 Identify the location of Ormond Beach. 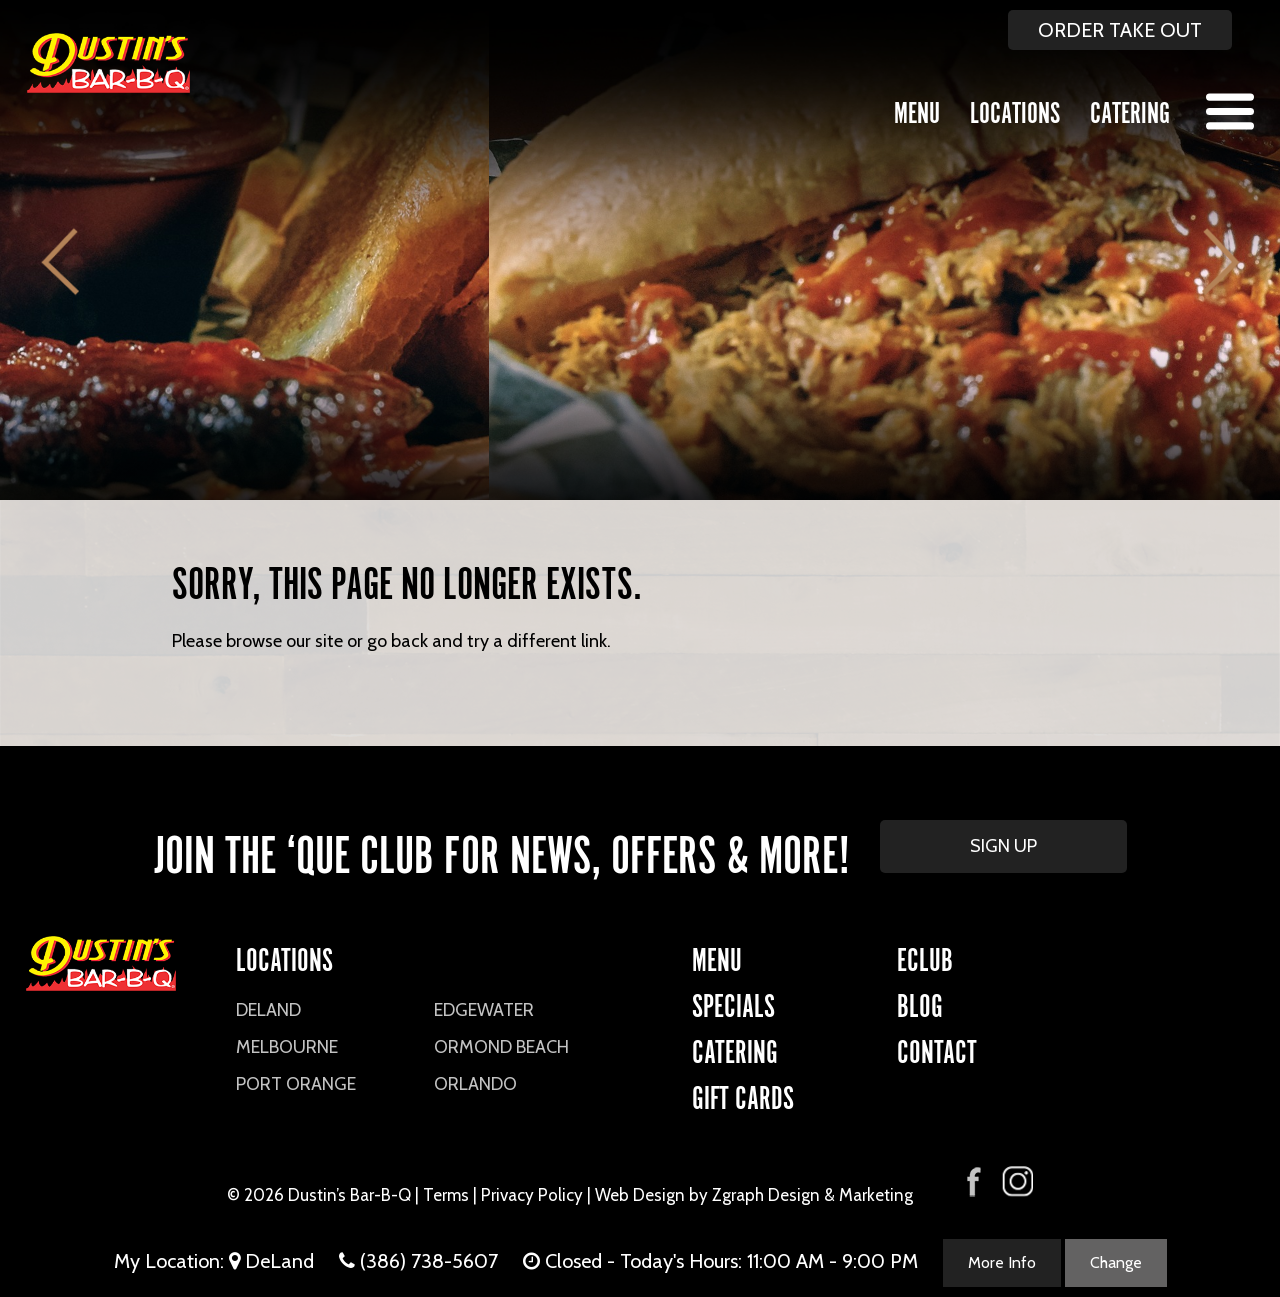
(501, 1047).